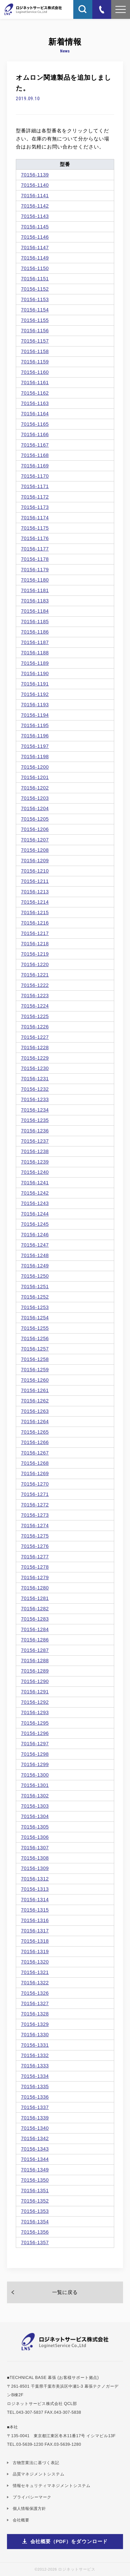 The width and height of the screenshot is (130, 2576). What do you see at coordinates (35, 268) in the screenshot?
I see `70156-1150` at bounding box center [35, 268].